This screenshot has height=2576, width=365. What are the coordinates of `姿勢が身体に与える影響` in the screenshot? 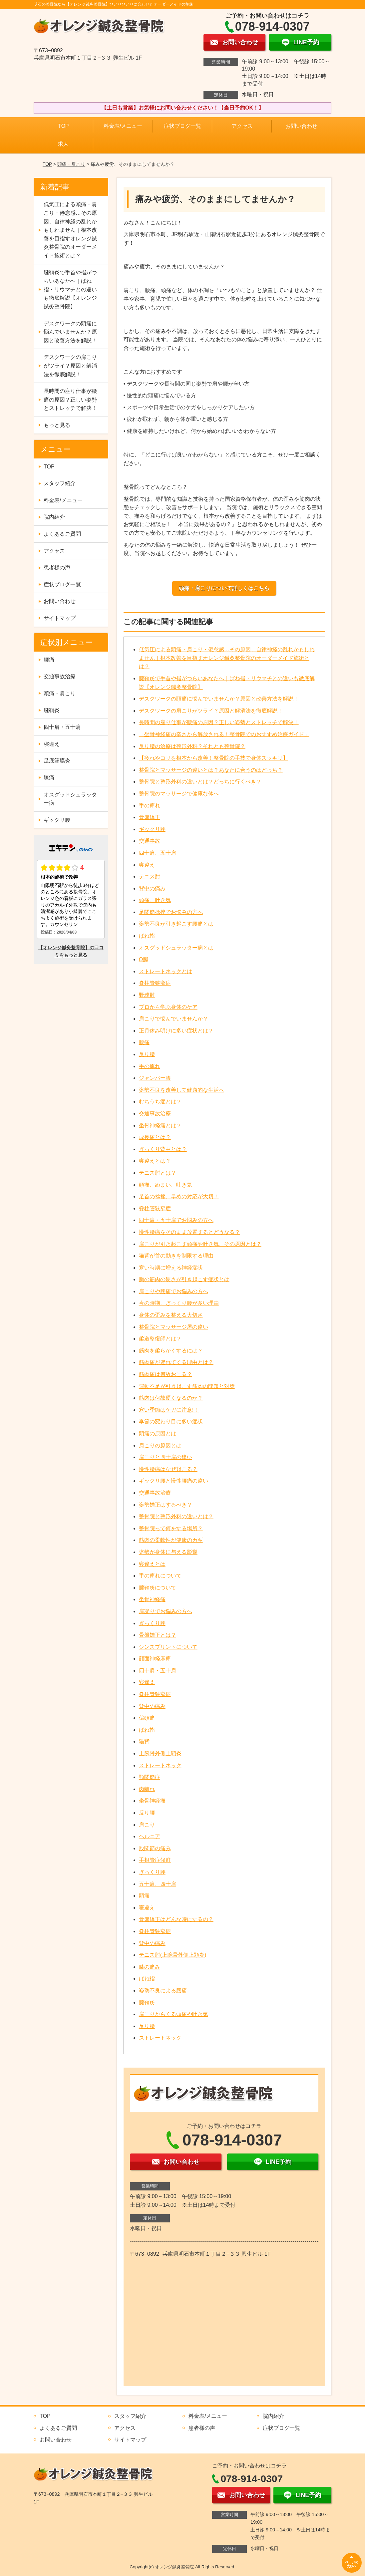 It's located at (168, 1552).